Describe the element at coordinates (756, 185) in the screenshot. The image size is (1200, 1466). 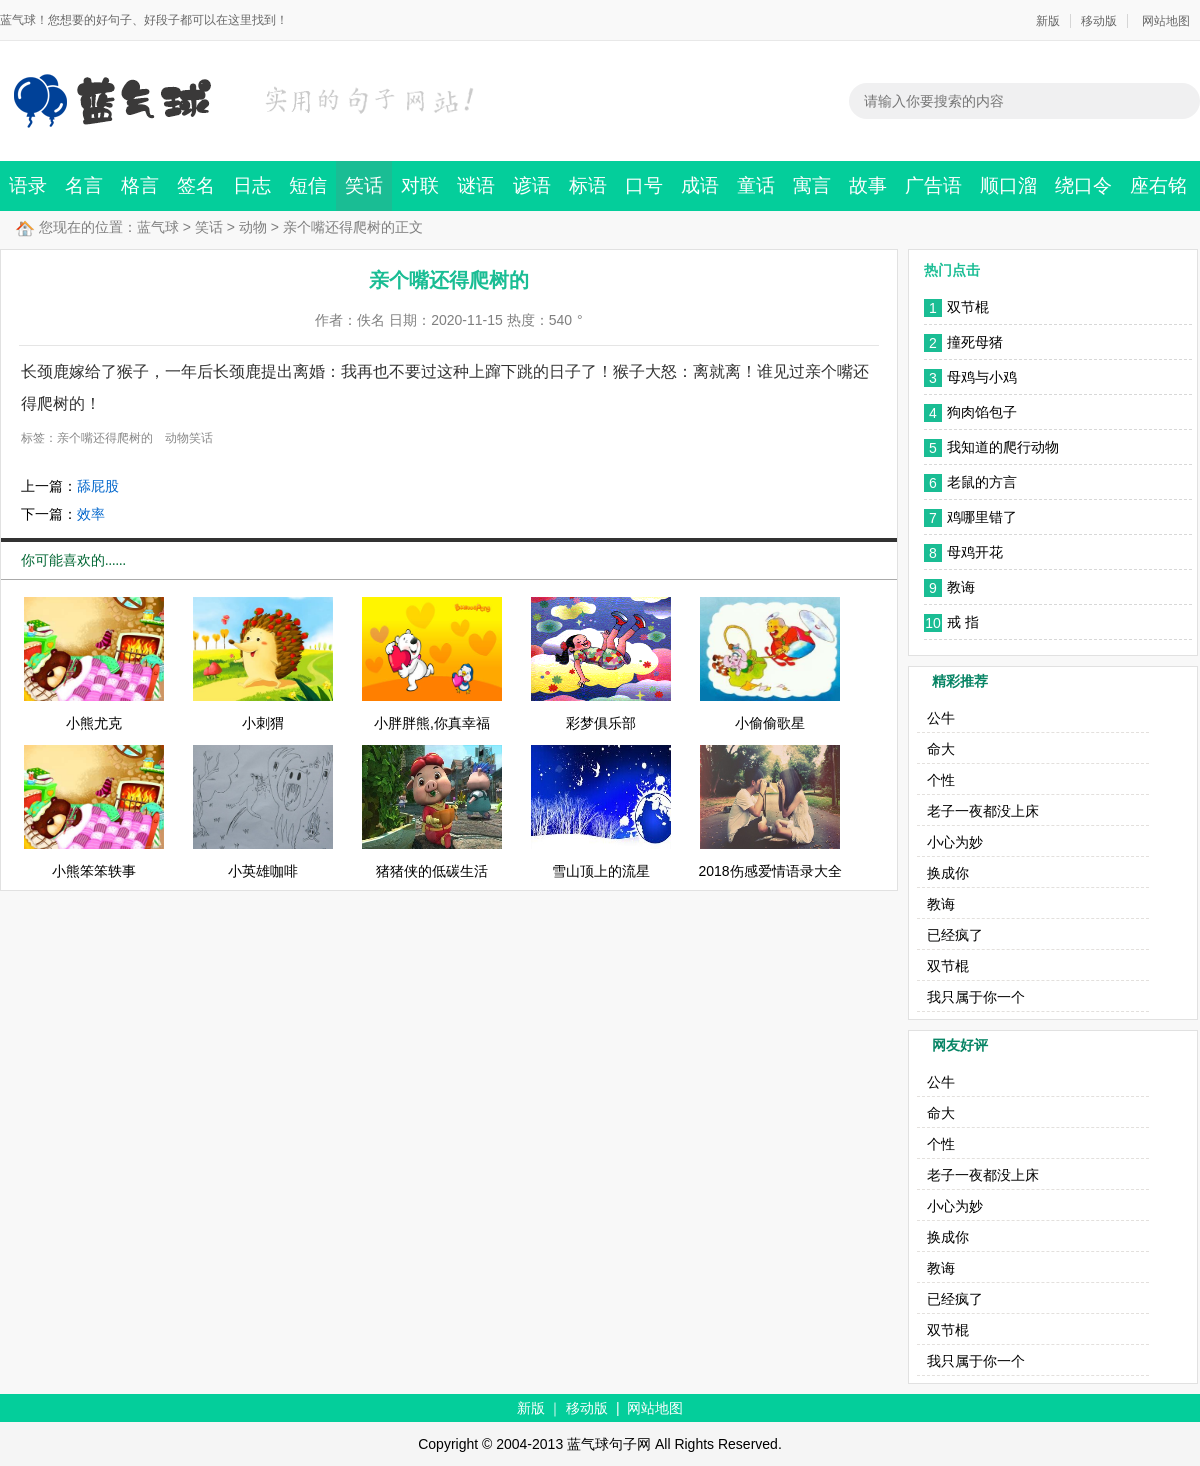
I see `童话` at that location.